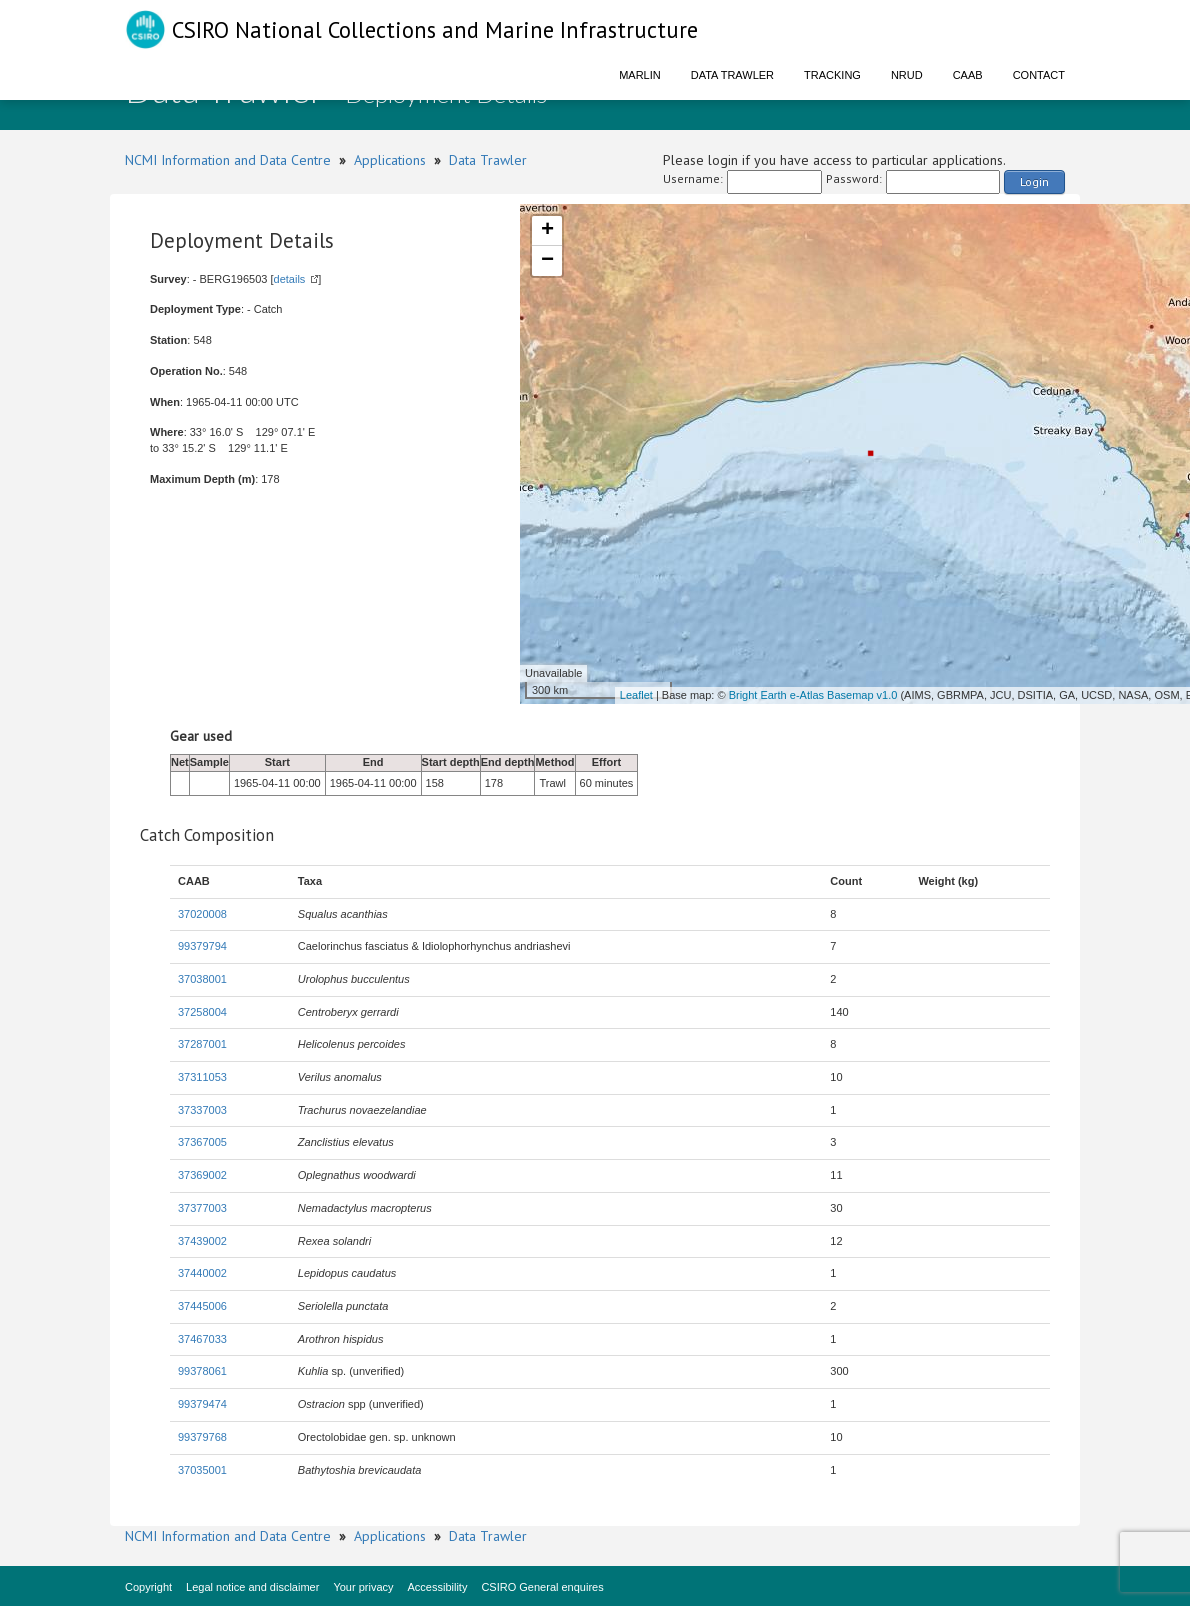 Image resolution: width=1190 pixels, height=1606 pixels. What do you see at coordinates (202, 1044) in the screenshot?
I see `37287001` at bounding box center [202, 1044].